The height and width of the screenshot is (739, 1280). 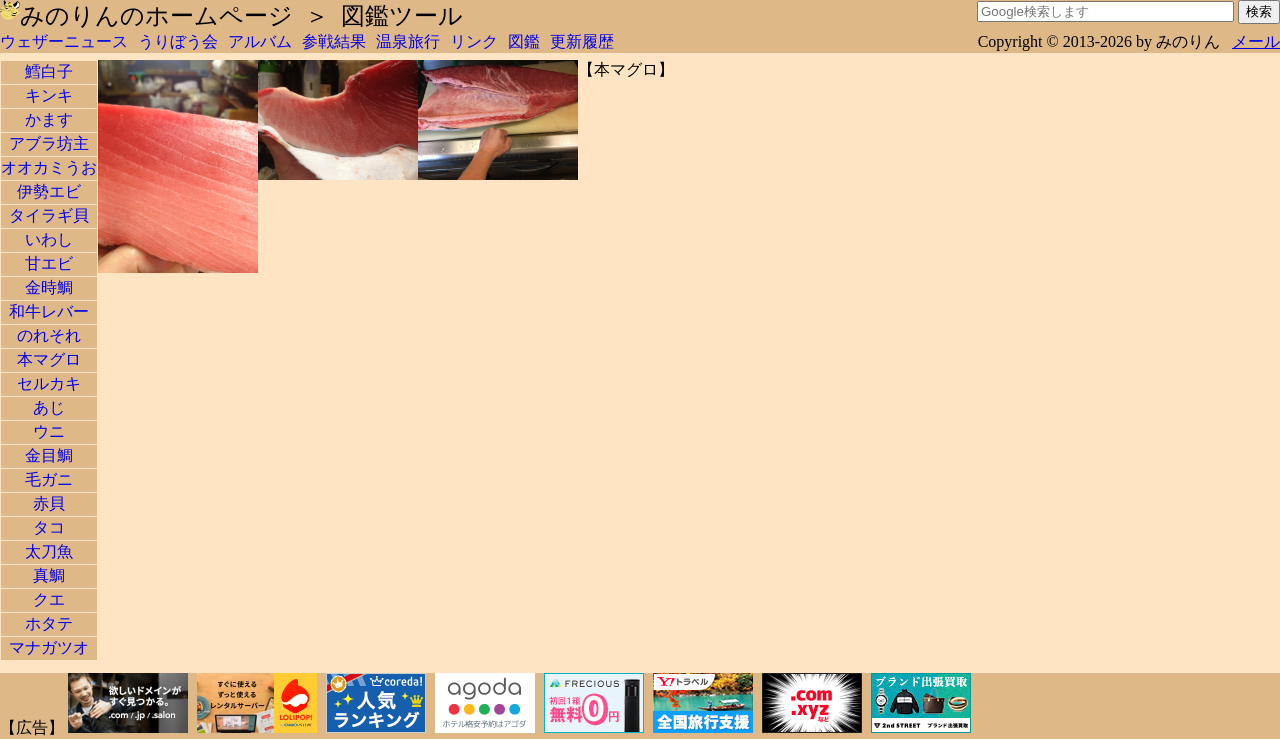 What do you see at coordinates (49, 407) in the screenshot?
I see `あじ` at bounding box center [49, 407].